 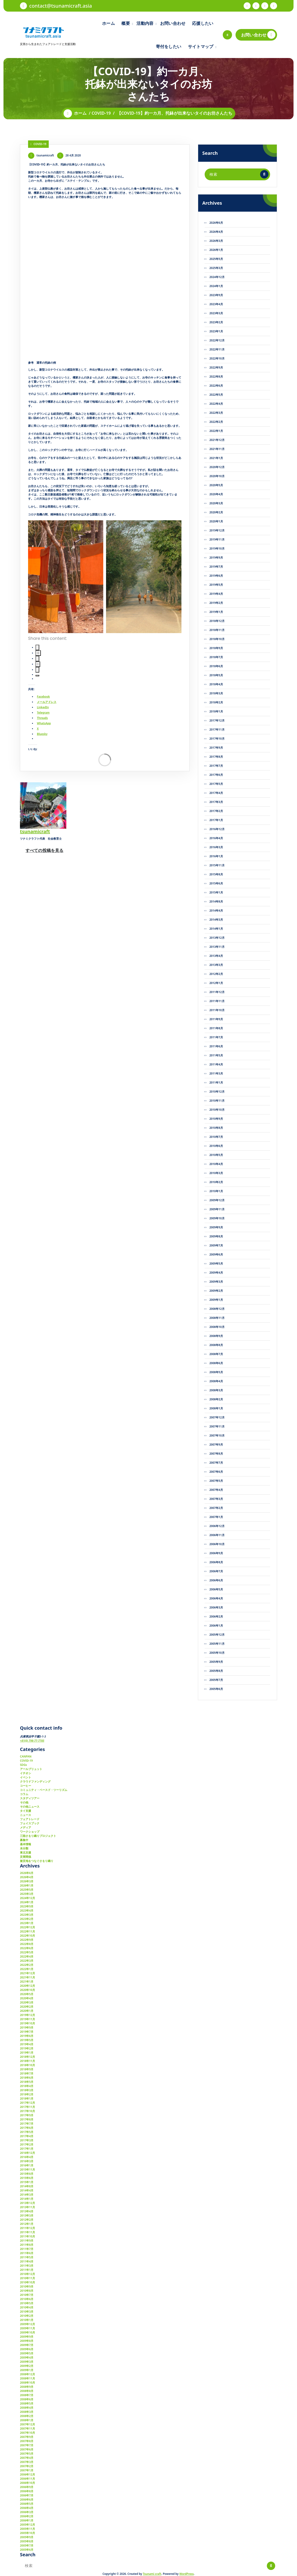 I want to click on 2007年11月, so click(x=216, y=1426).